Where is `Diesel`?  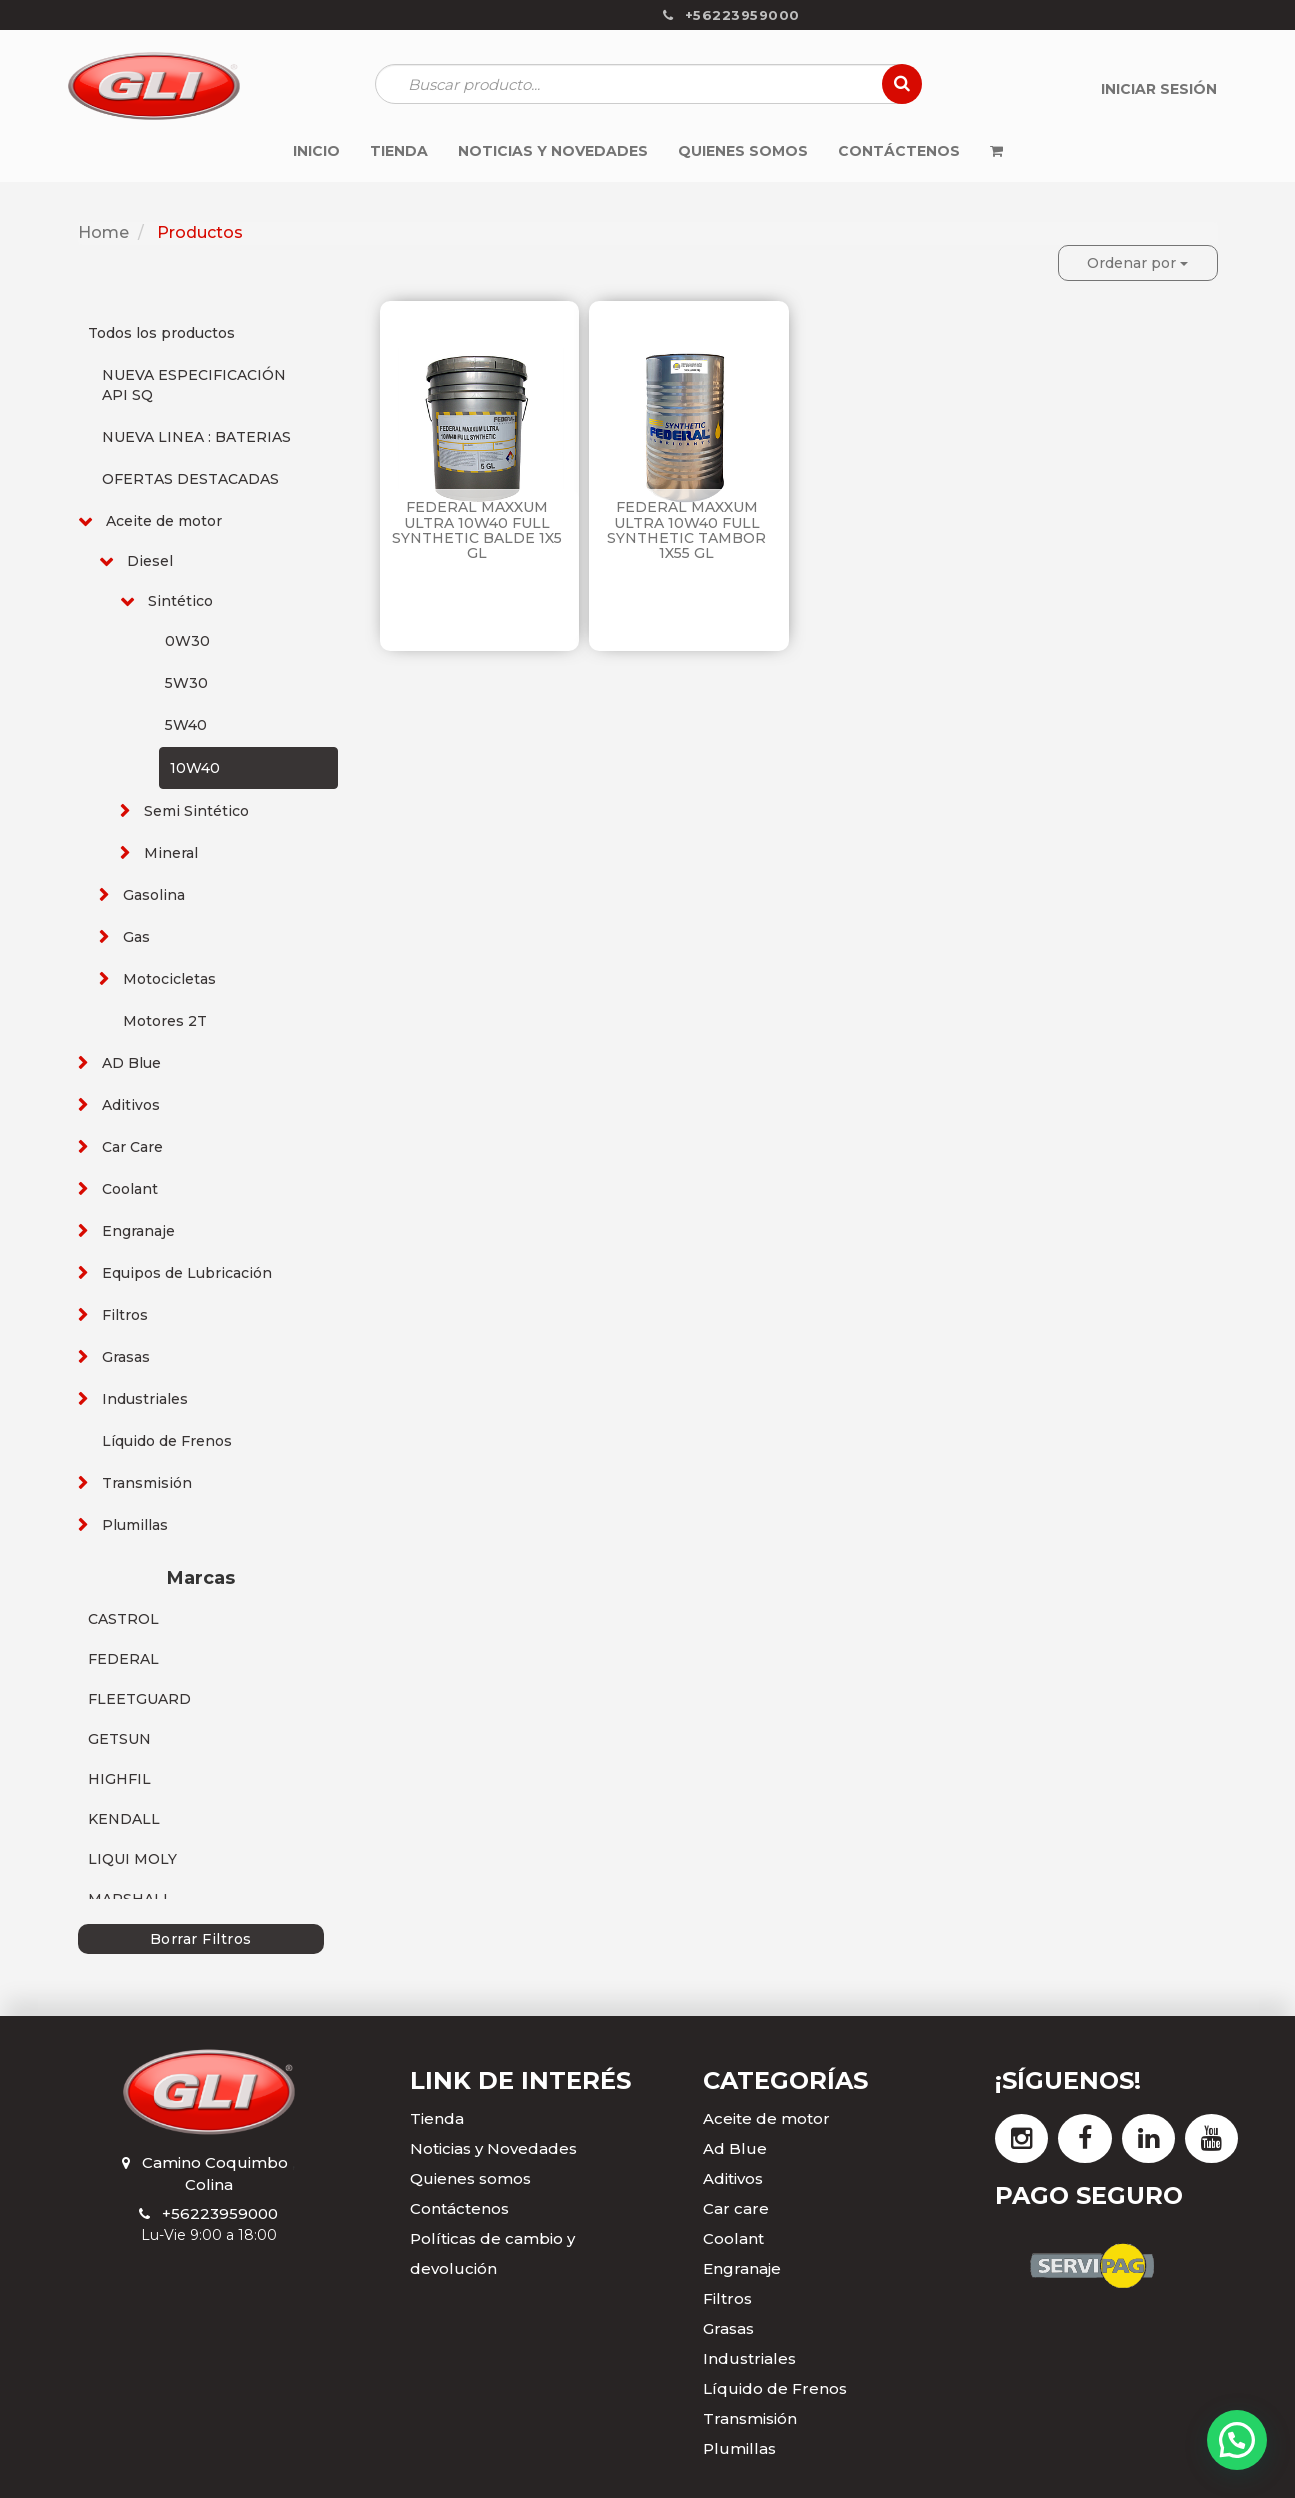
Diesel is located at coordinates (150, 561).